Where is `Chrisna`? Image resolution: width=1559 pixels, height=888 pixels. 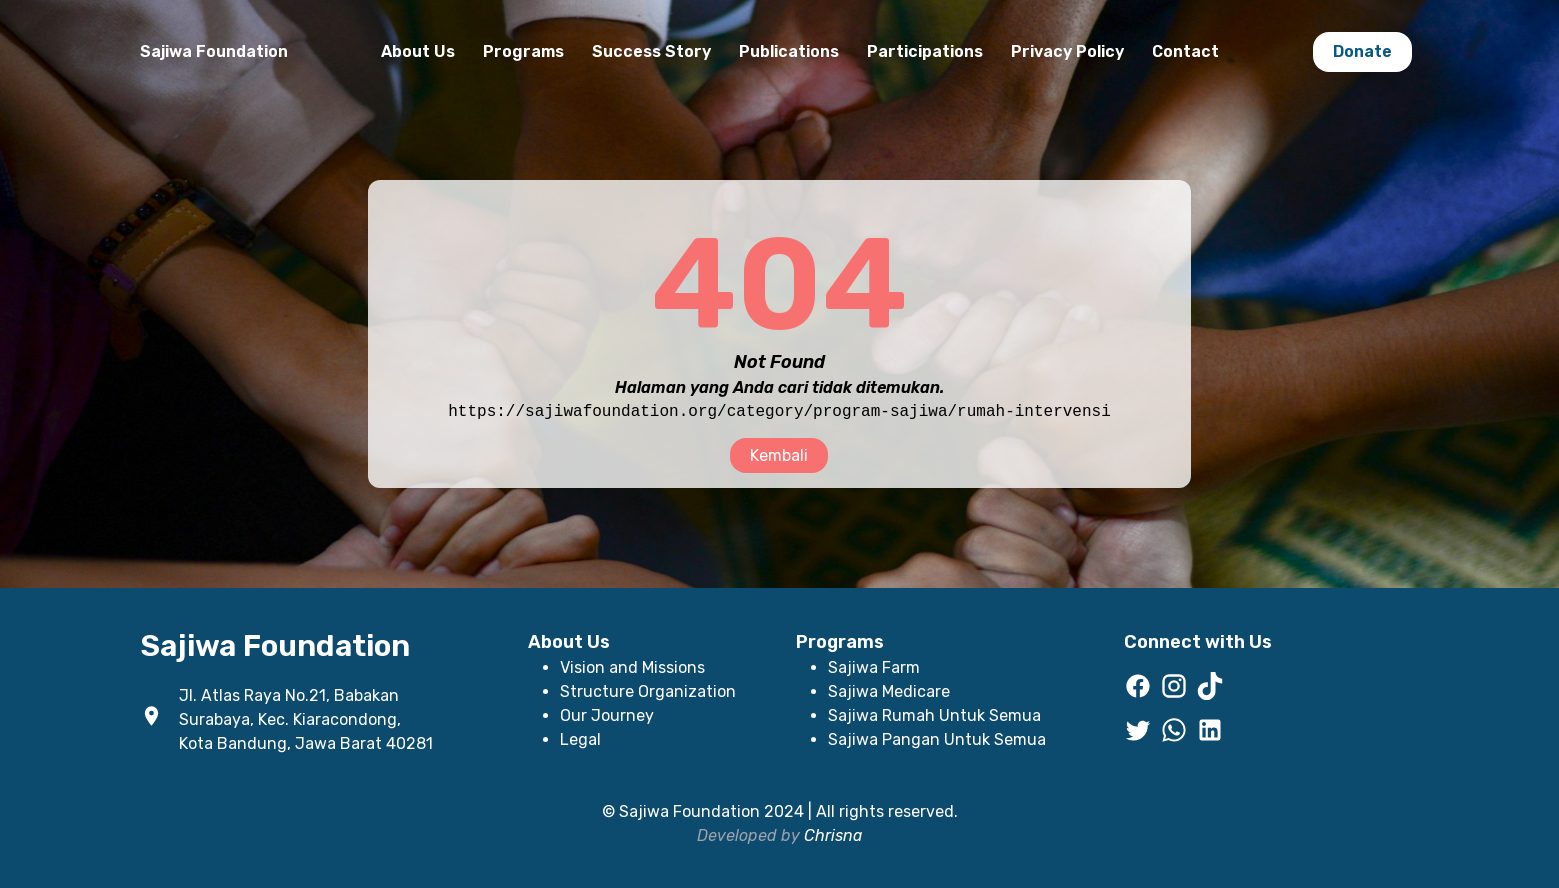 Chrisna is located at coordinates (833, 835).